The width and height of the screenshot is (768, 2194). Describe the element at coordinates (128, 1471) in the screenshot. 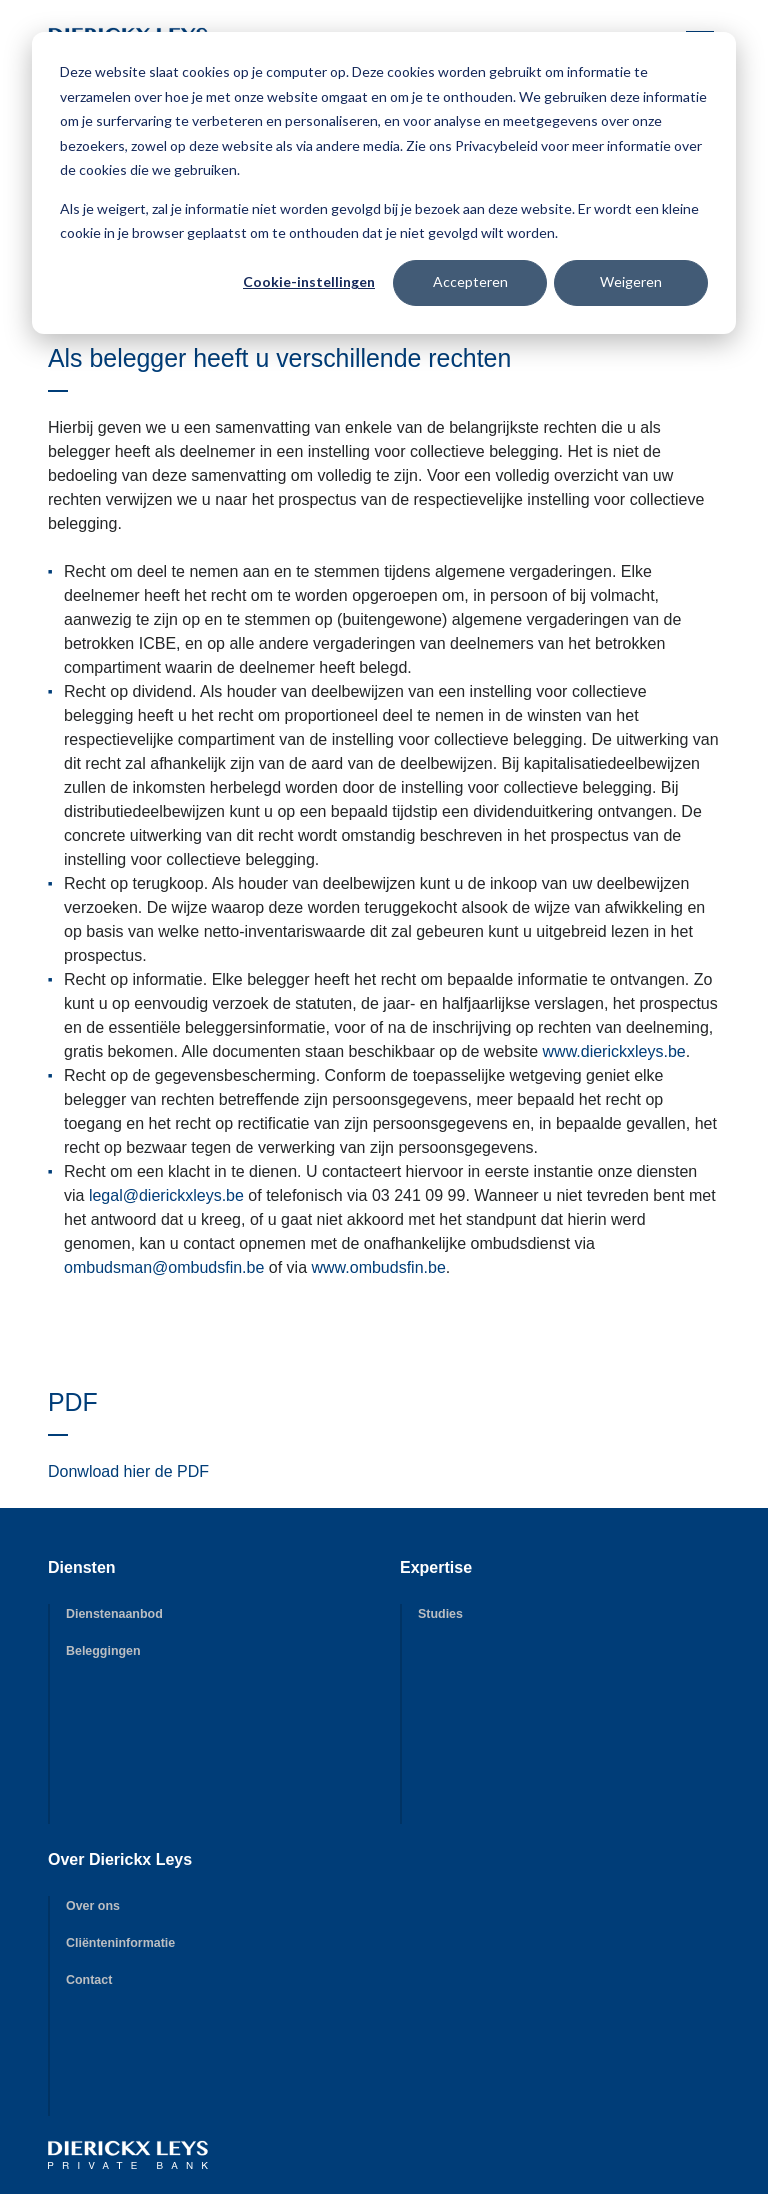

I see `Donwload hier de PDF` at that location.